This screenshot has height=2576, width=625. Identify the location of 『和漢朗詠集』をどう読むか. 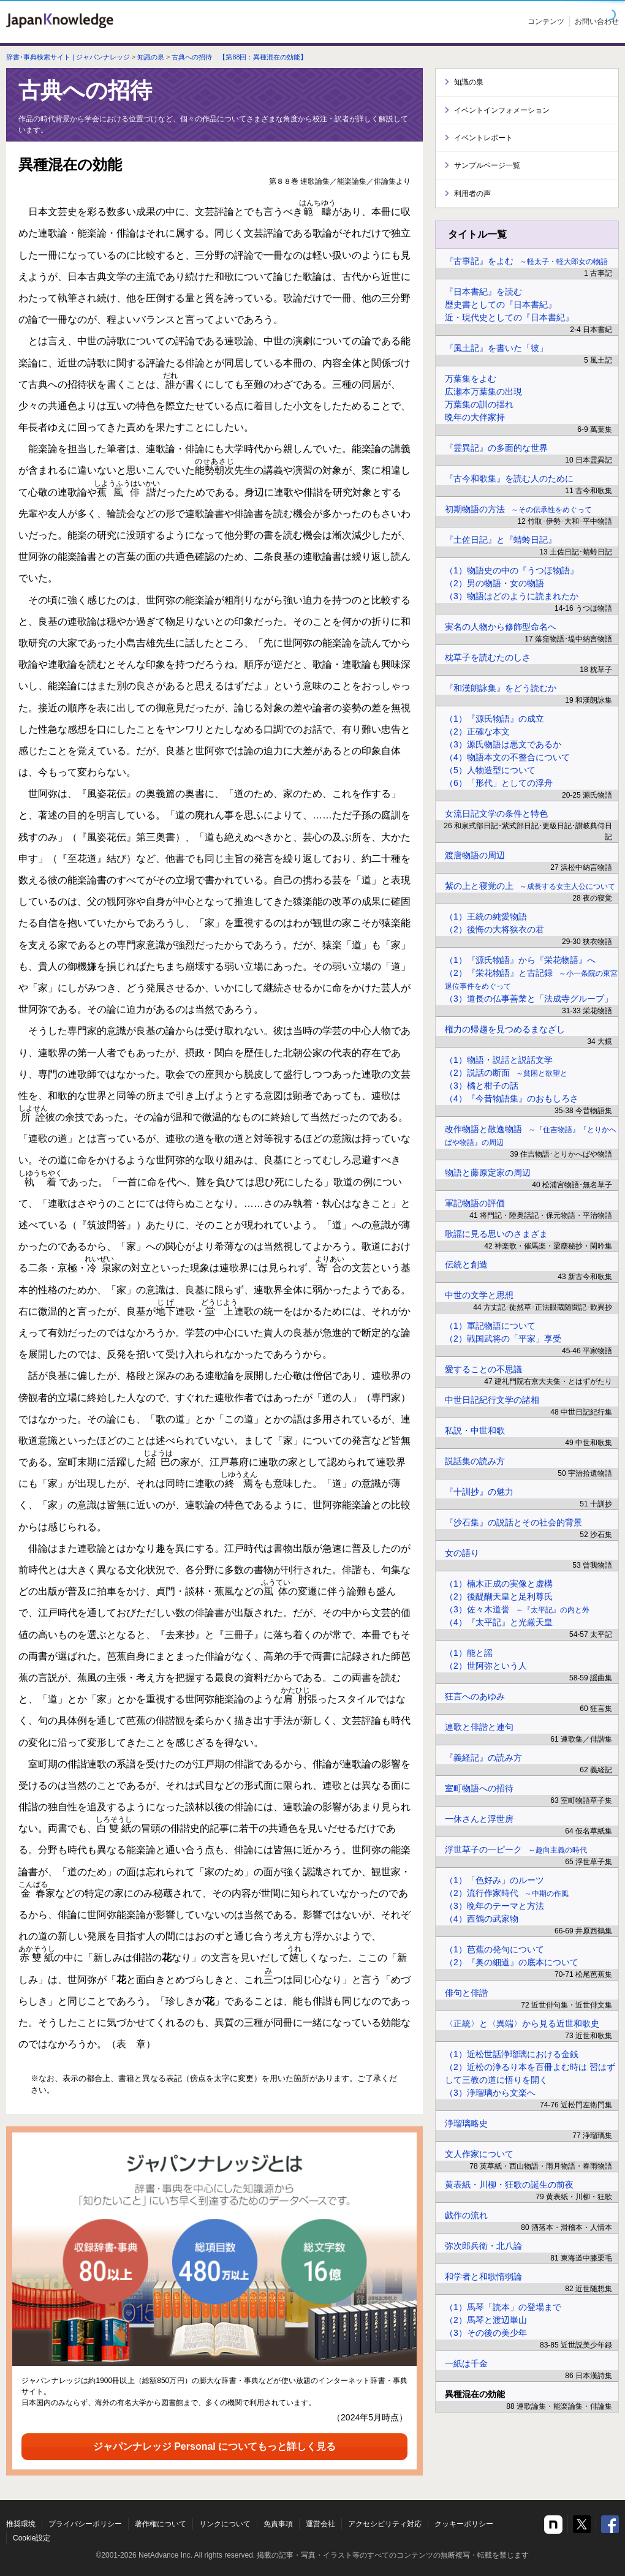
(500, 688).